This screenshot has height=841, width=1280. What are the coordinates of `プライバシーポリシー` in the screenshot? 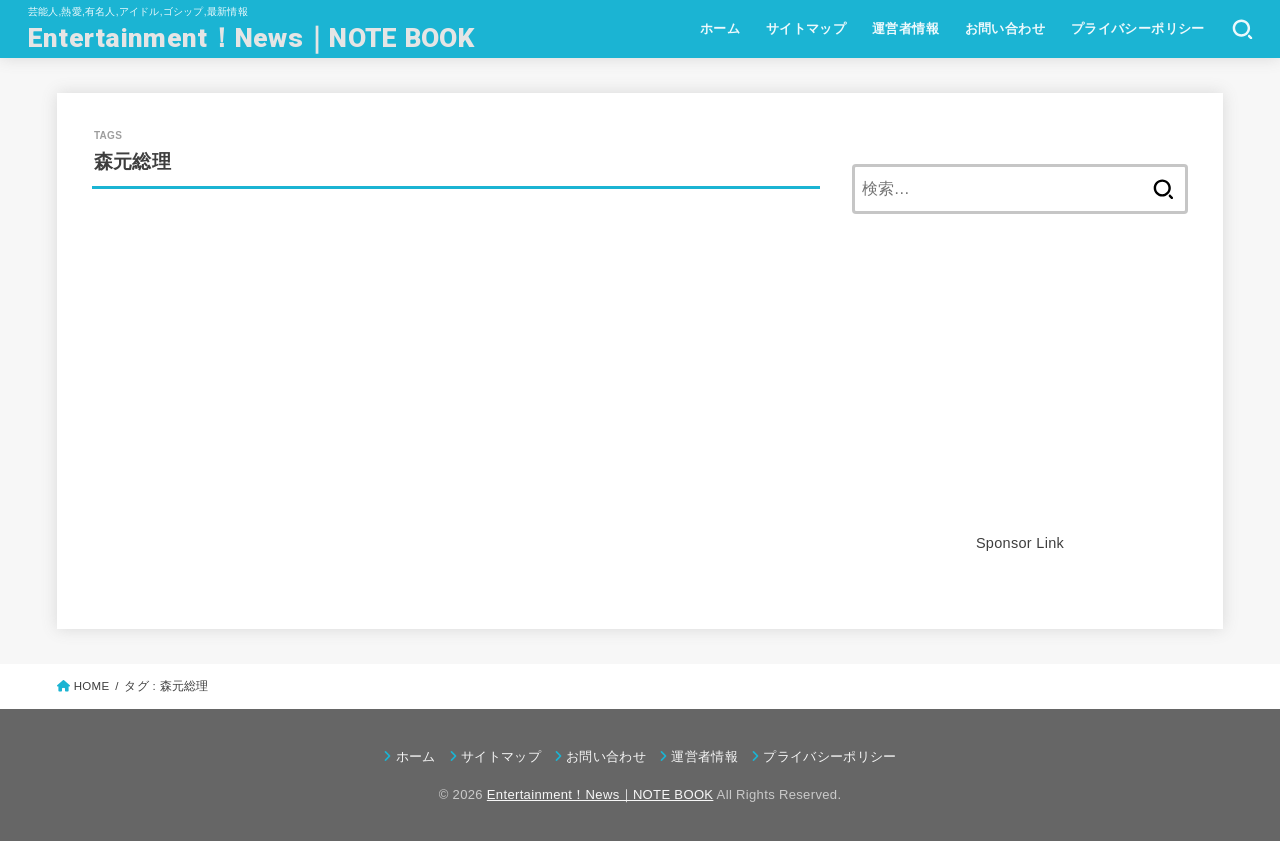 It's located at (1138, 28).